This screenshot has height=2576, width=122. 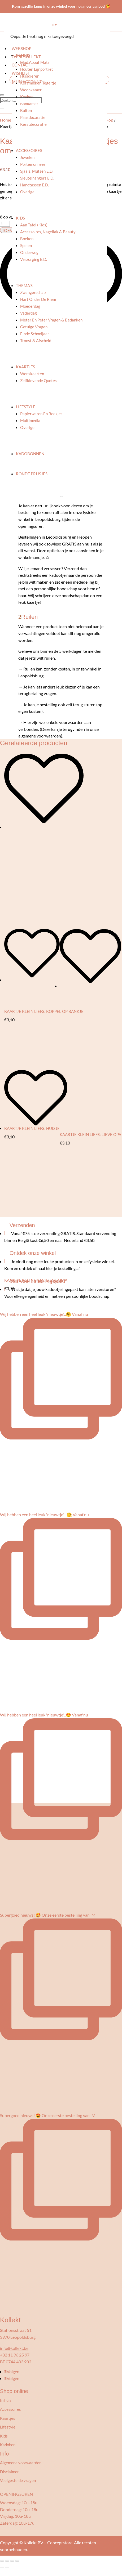 I want to click on Kadobonnen, so click(x=30, y=453).